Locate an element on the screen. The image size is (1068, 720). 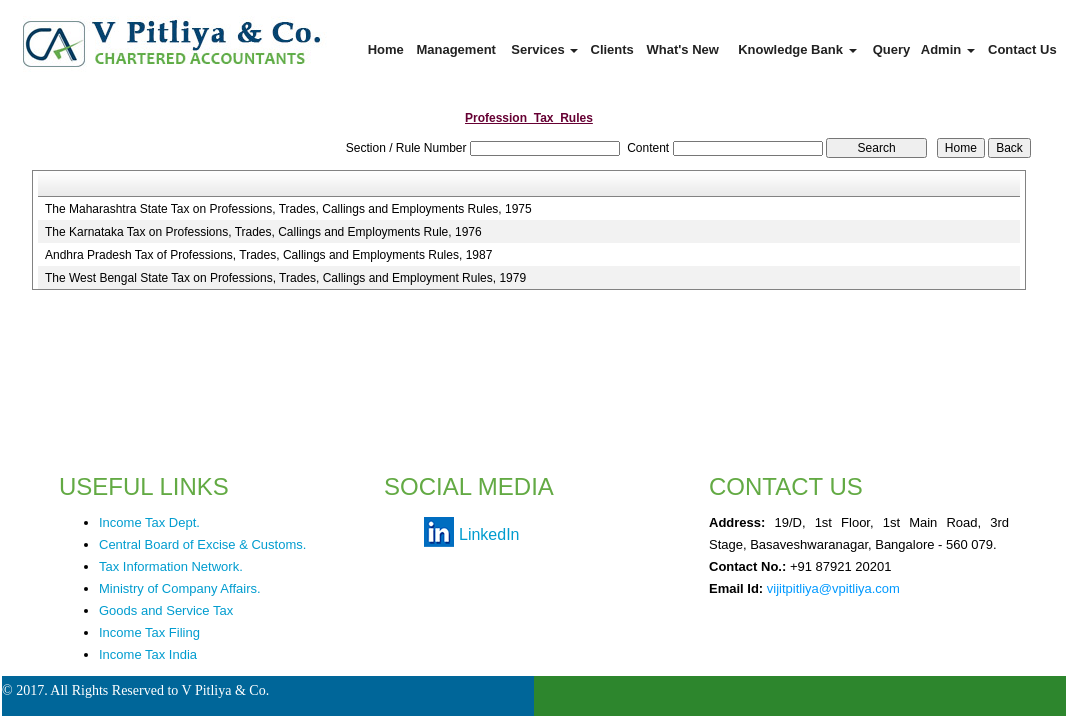
Income Tax India is located at coordinates (148, 654).